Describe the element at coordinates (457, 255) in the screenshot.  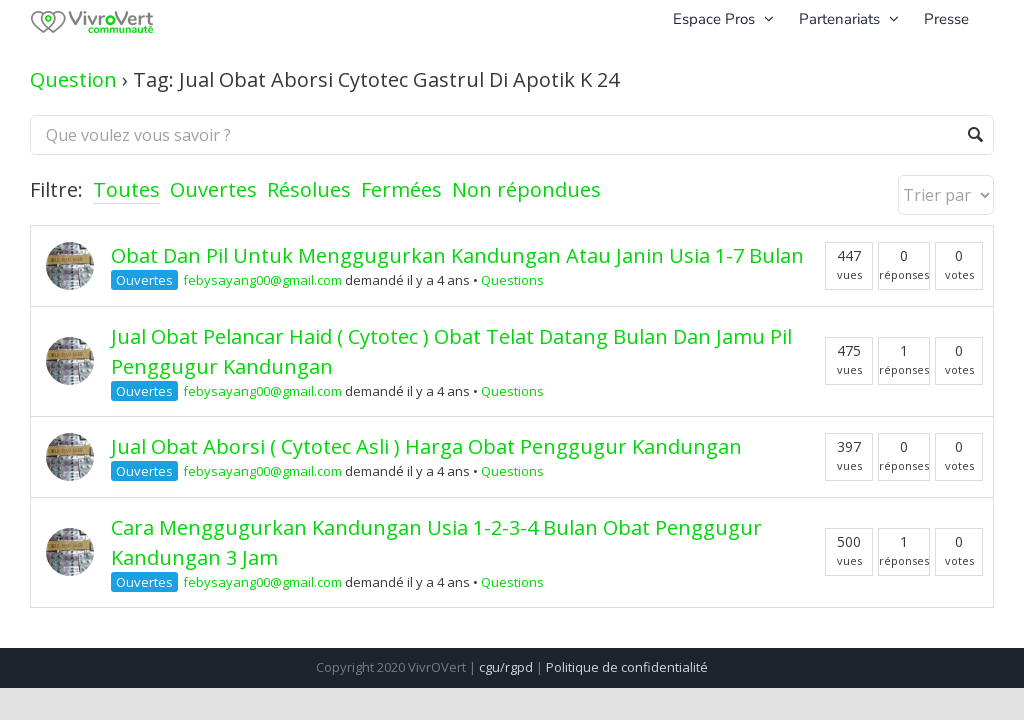
I see `Obat Dan Pil Untuk Menggugurkan Kandungan Atau Janin Usia 1-7 Bulan` at that location.